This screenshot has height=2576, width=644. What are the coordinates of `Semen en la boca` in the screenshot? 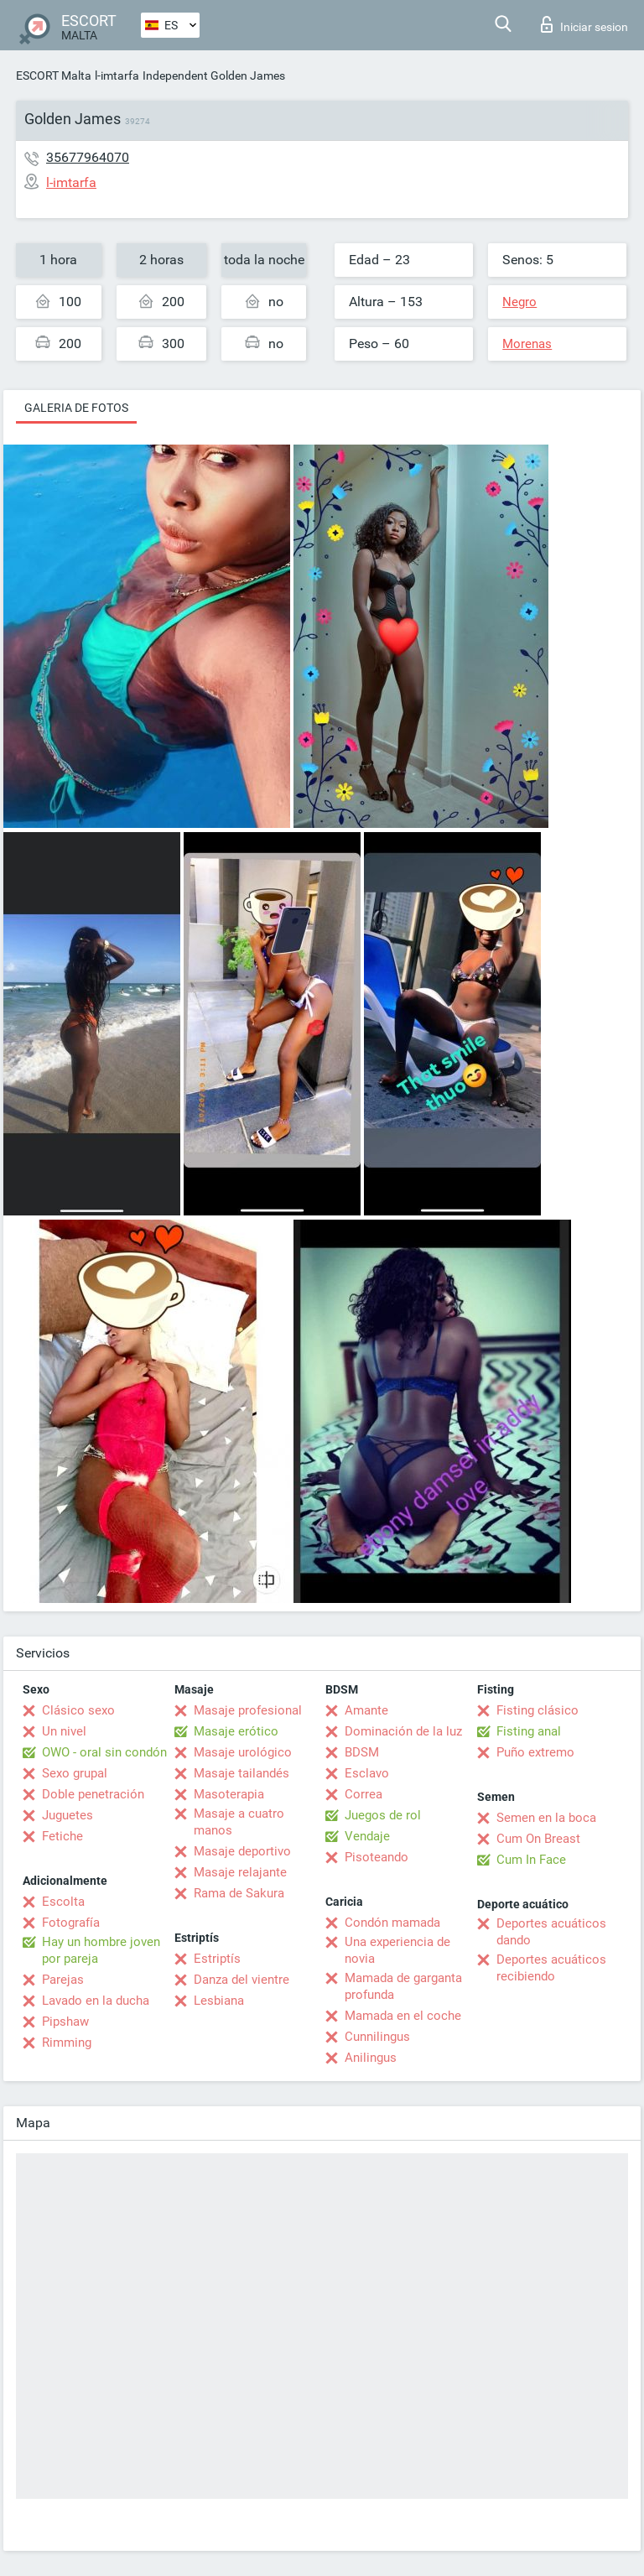 It's located at (546, 1817).